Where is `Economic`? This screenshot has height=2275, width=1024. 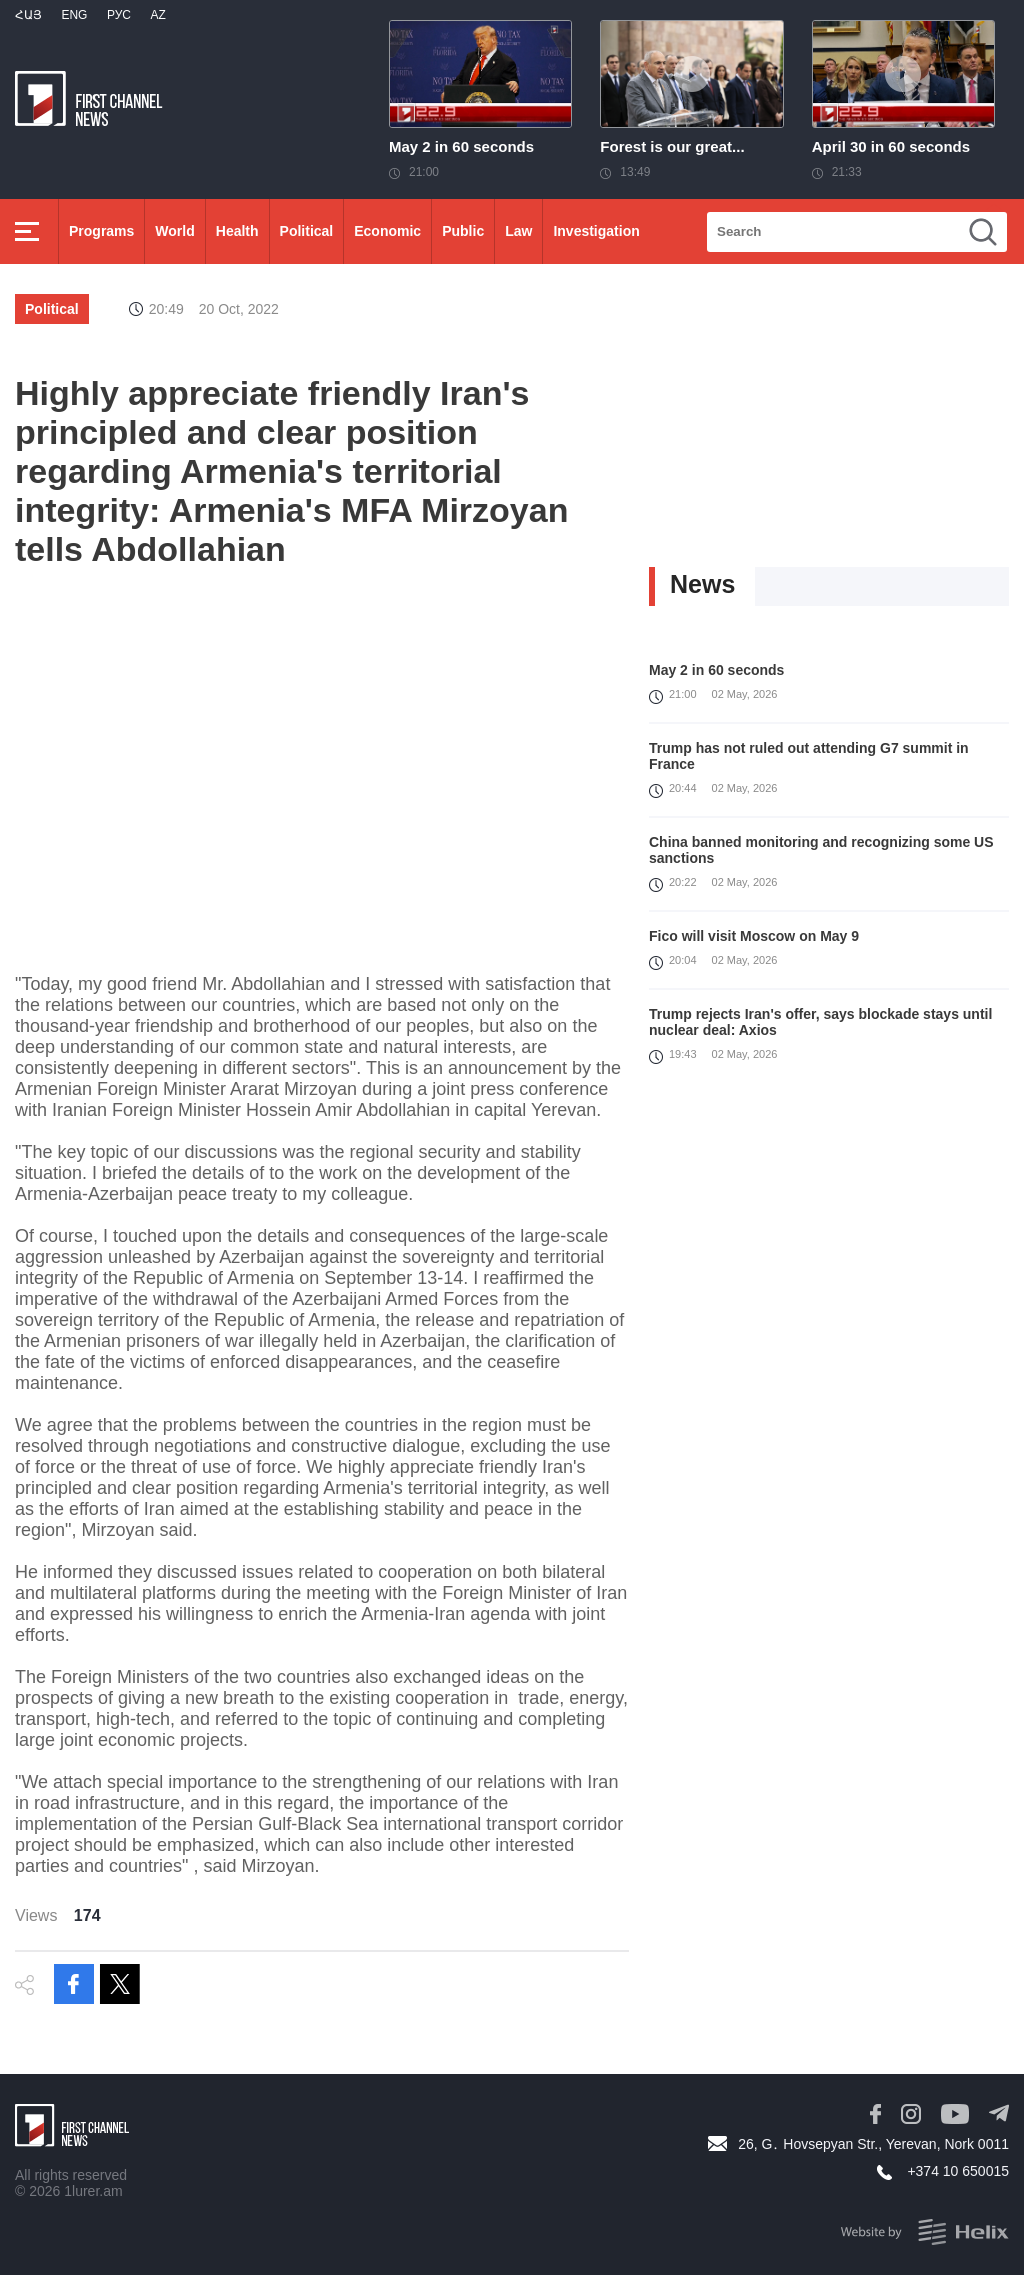
Economic is located at coordinates (387, 231).